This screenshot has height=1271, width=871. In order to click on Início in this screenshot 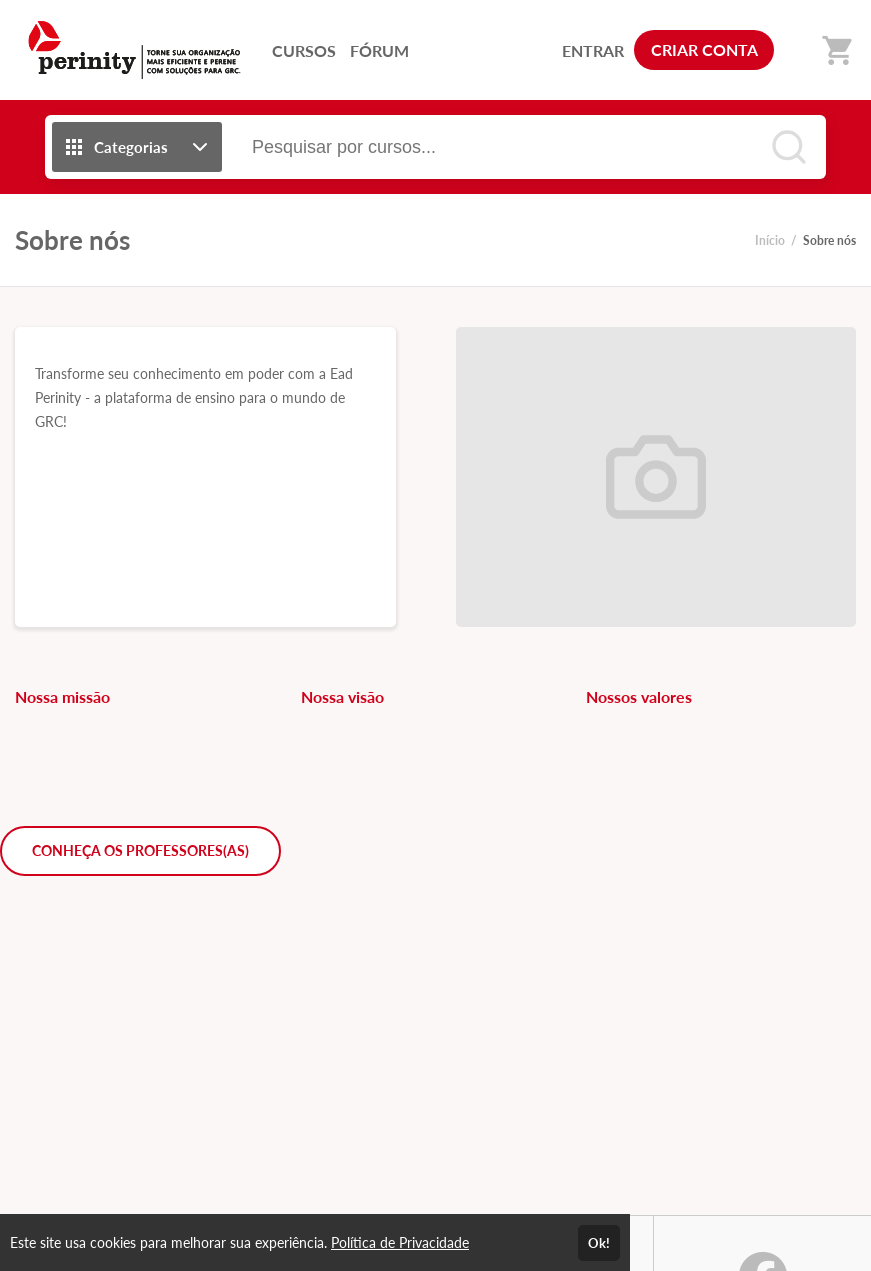, I will do `click(770, 240)`.